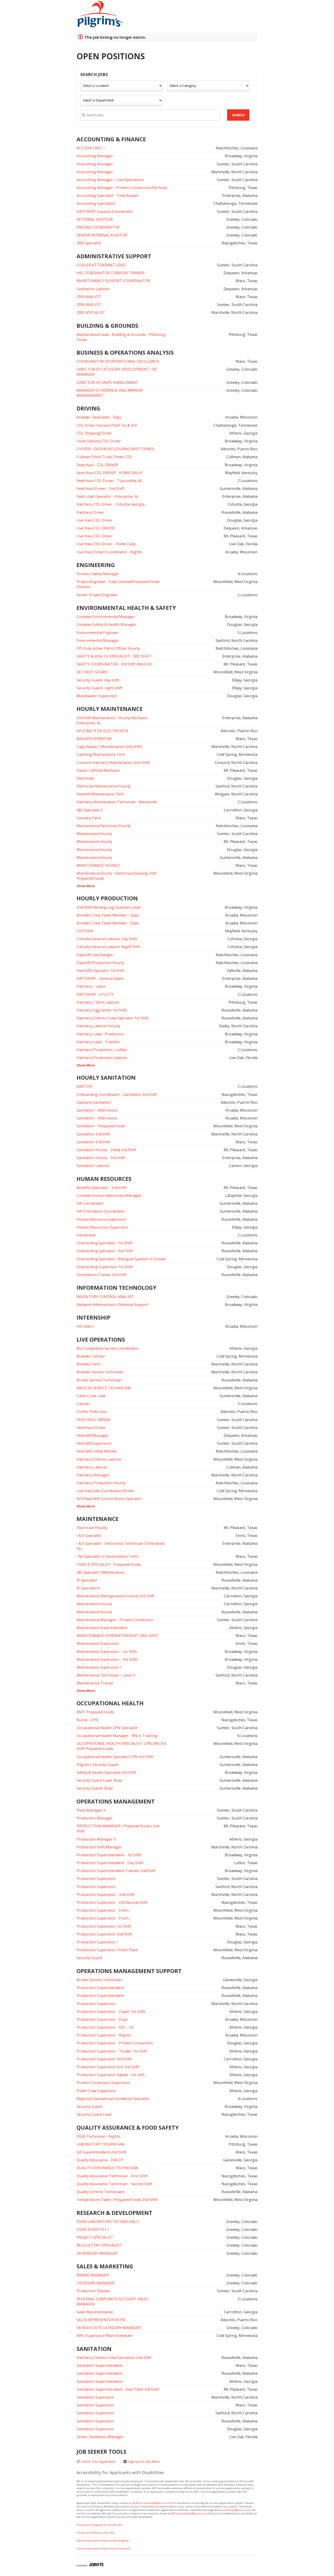 This screenshot has width=334, height=2576. What do you see at coordinates (92, 1411) in the screenshot?
I see `Chofer Pollo Vivo` at bounding box center [92, 1411].